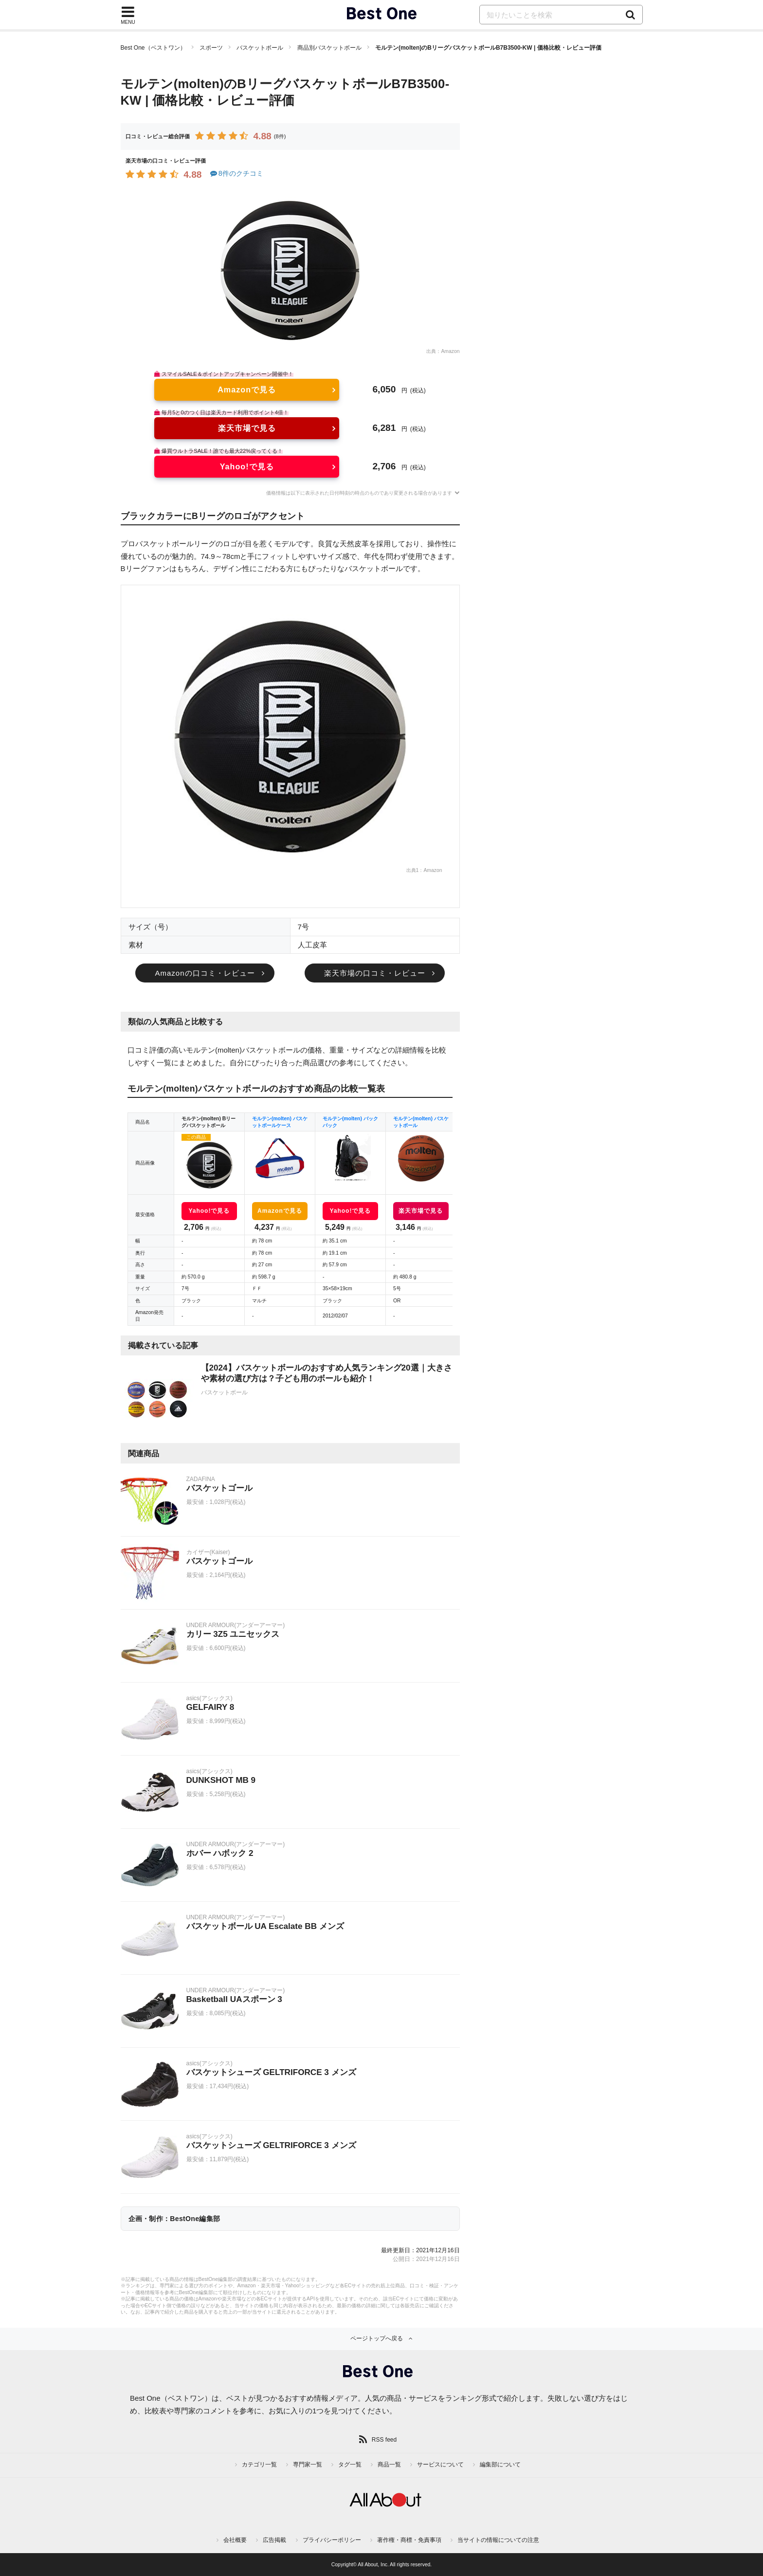 This screenshot has width=763, height=2576. I want to click on 編集部について, so click(500, 2464).